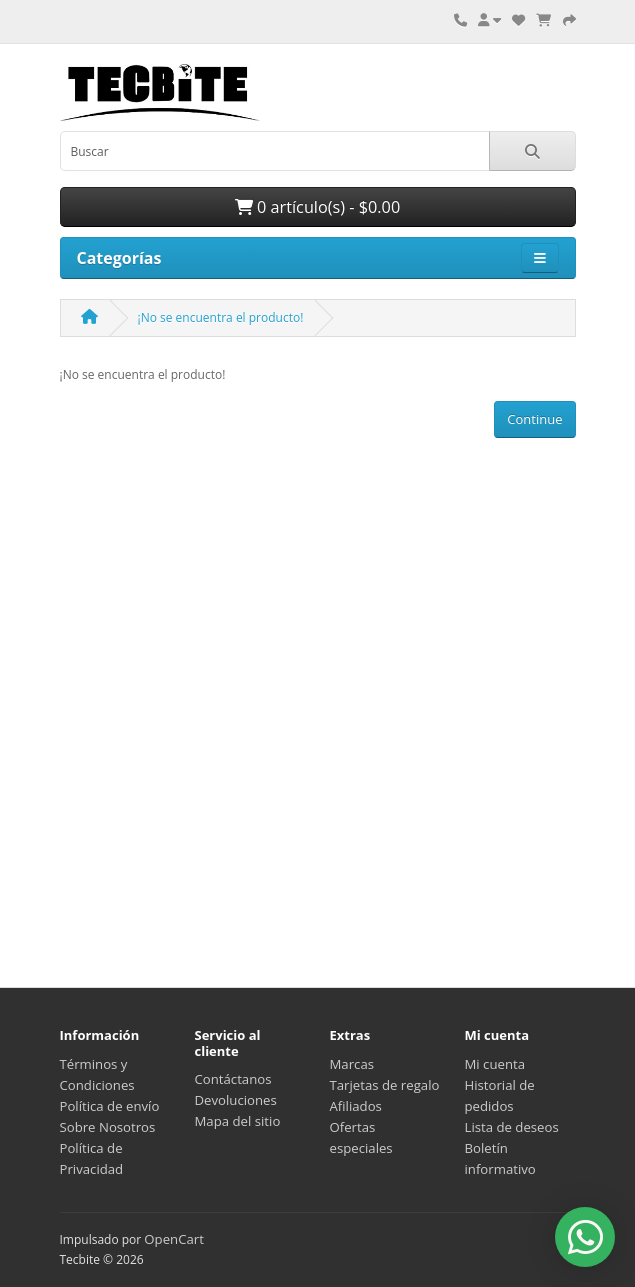  I want to click on Sobre Nosotros, so click(108, 1127).